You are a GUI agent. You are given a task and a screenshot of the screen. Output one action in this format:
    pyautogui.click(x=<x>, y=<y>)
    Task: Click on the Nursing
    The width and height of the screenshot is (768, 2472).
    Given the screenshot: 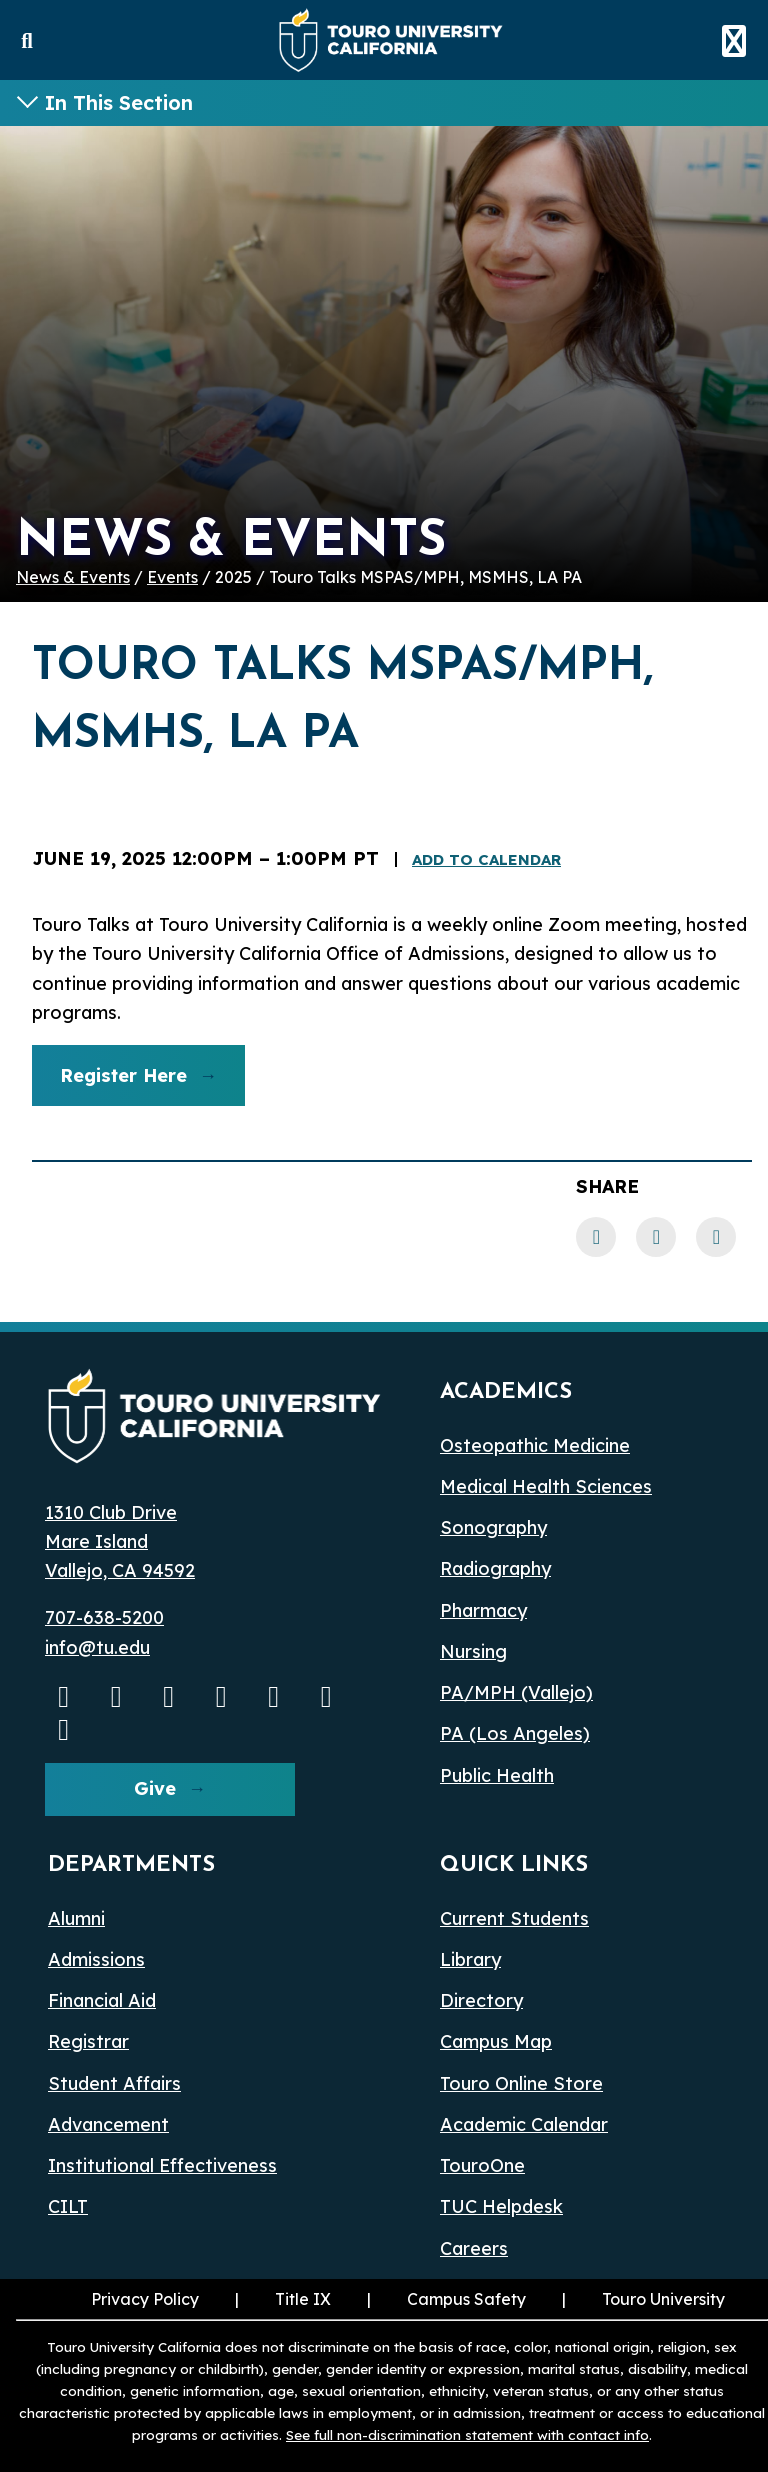 What is the action you would take?
    pyautogui.click(x=473, y=1651)
    